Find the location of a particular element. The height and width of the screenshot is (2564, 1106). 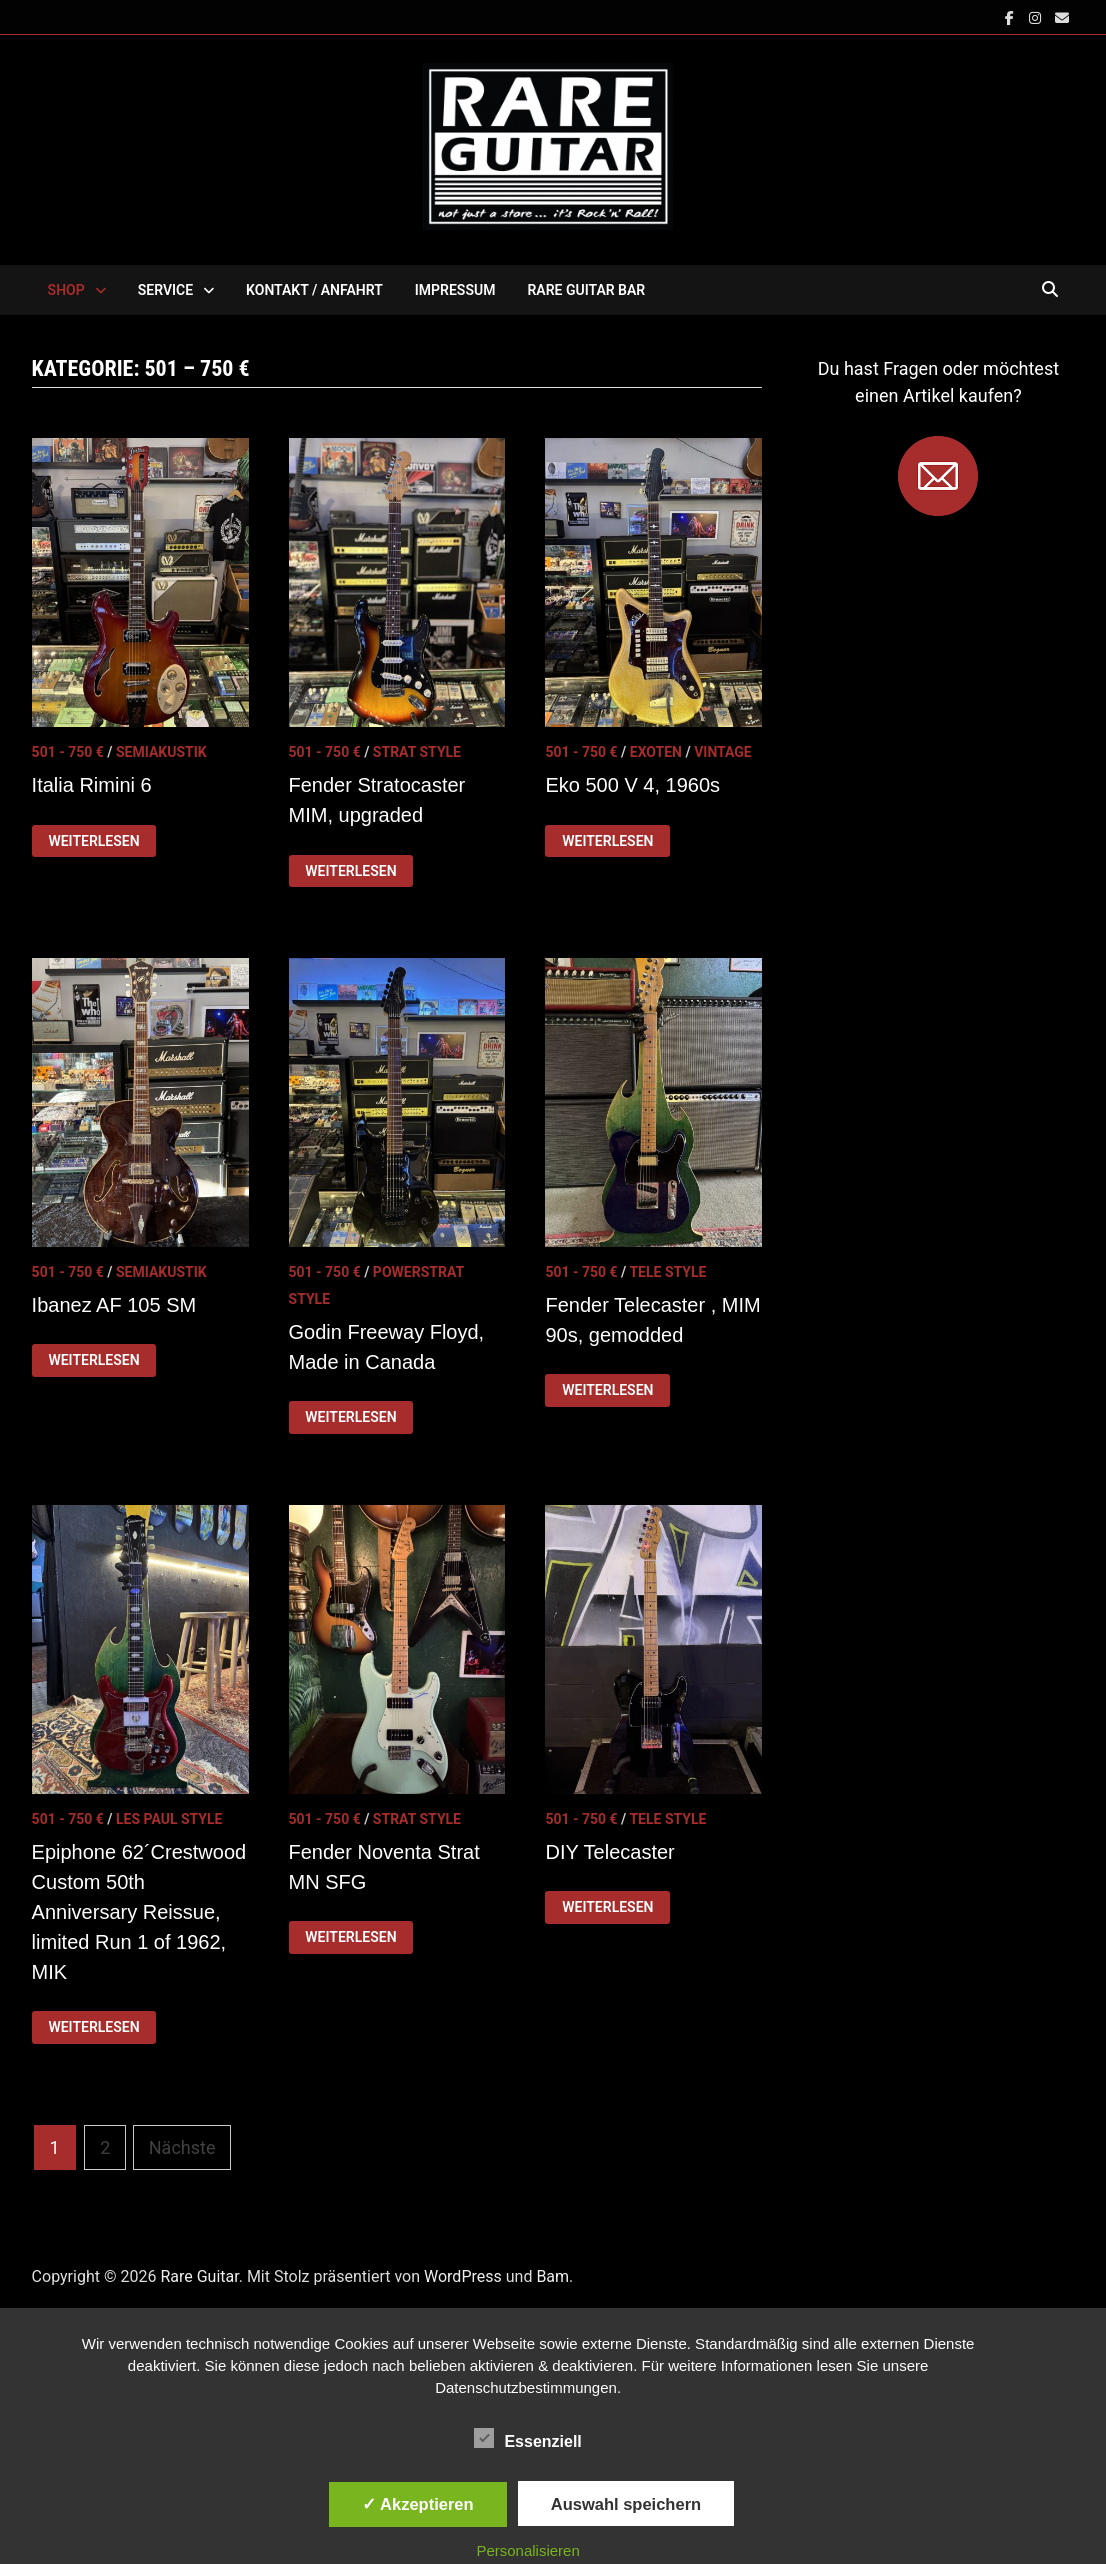

Les Paul Style is located at coordinates (169, 1819).